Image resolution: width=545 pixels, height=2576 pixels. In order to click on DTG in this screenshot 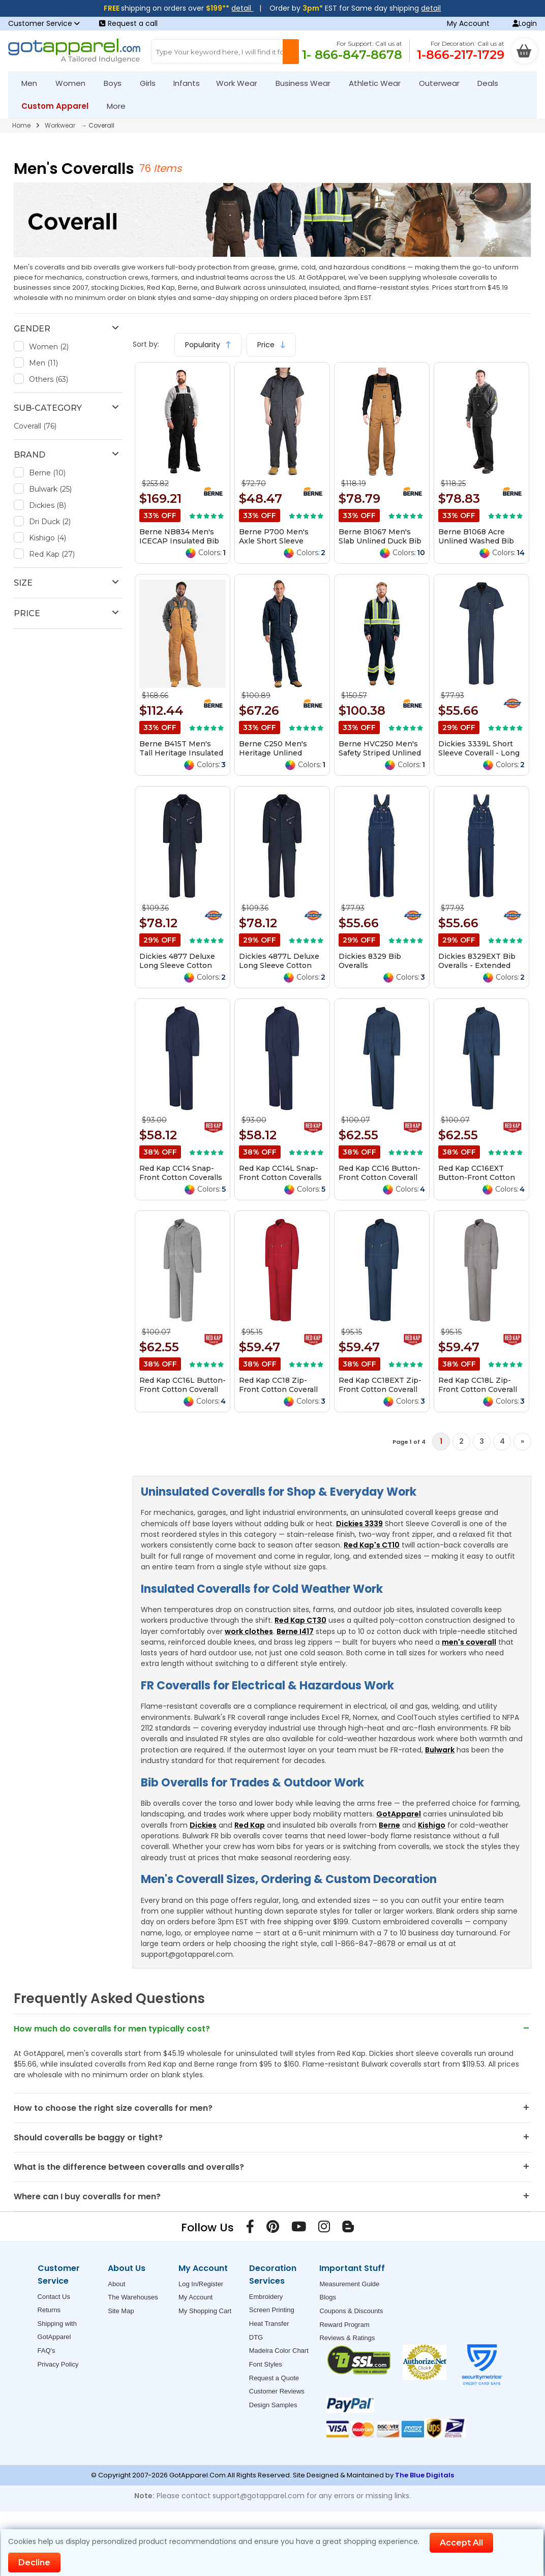, I will do `click(256, 2337)`.